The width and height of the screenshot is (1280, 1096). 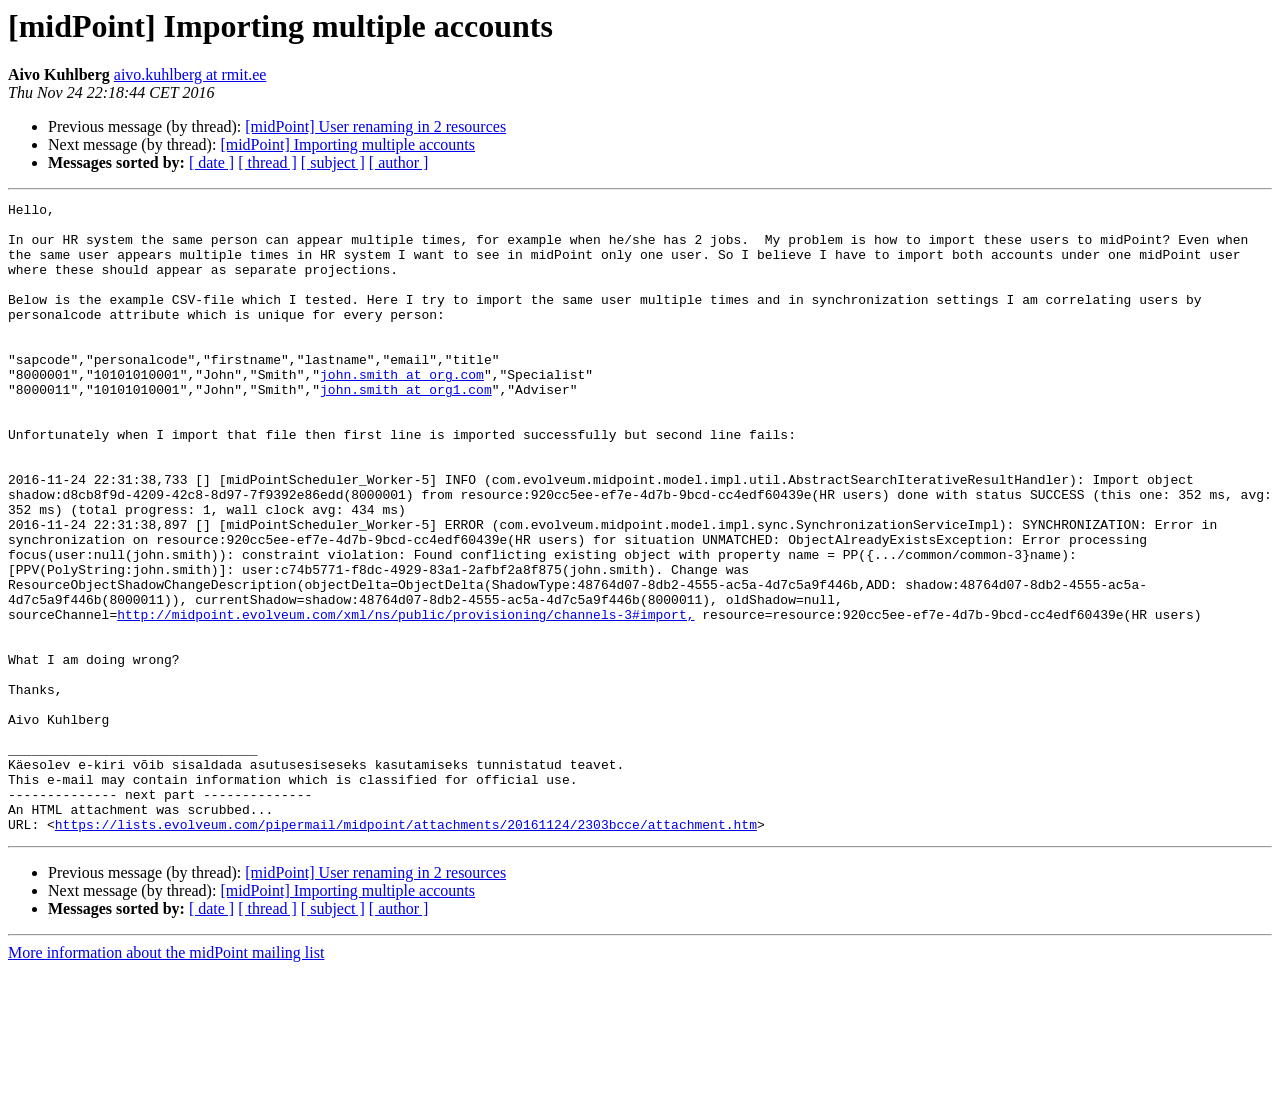 I want to click on [midPoint] User renaming in 2 resources, so click(x=375, y=126).